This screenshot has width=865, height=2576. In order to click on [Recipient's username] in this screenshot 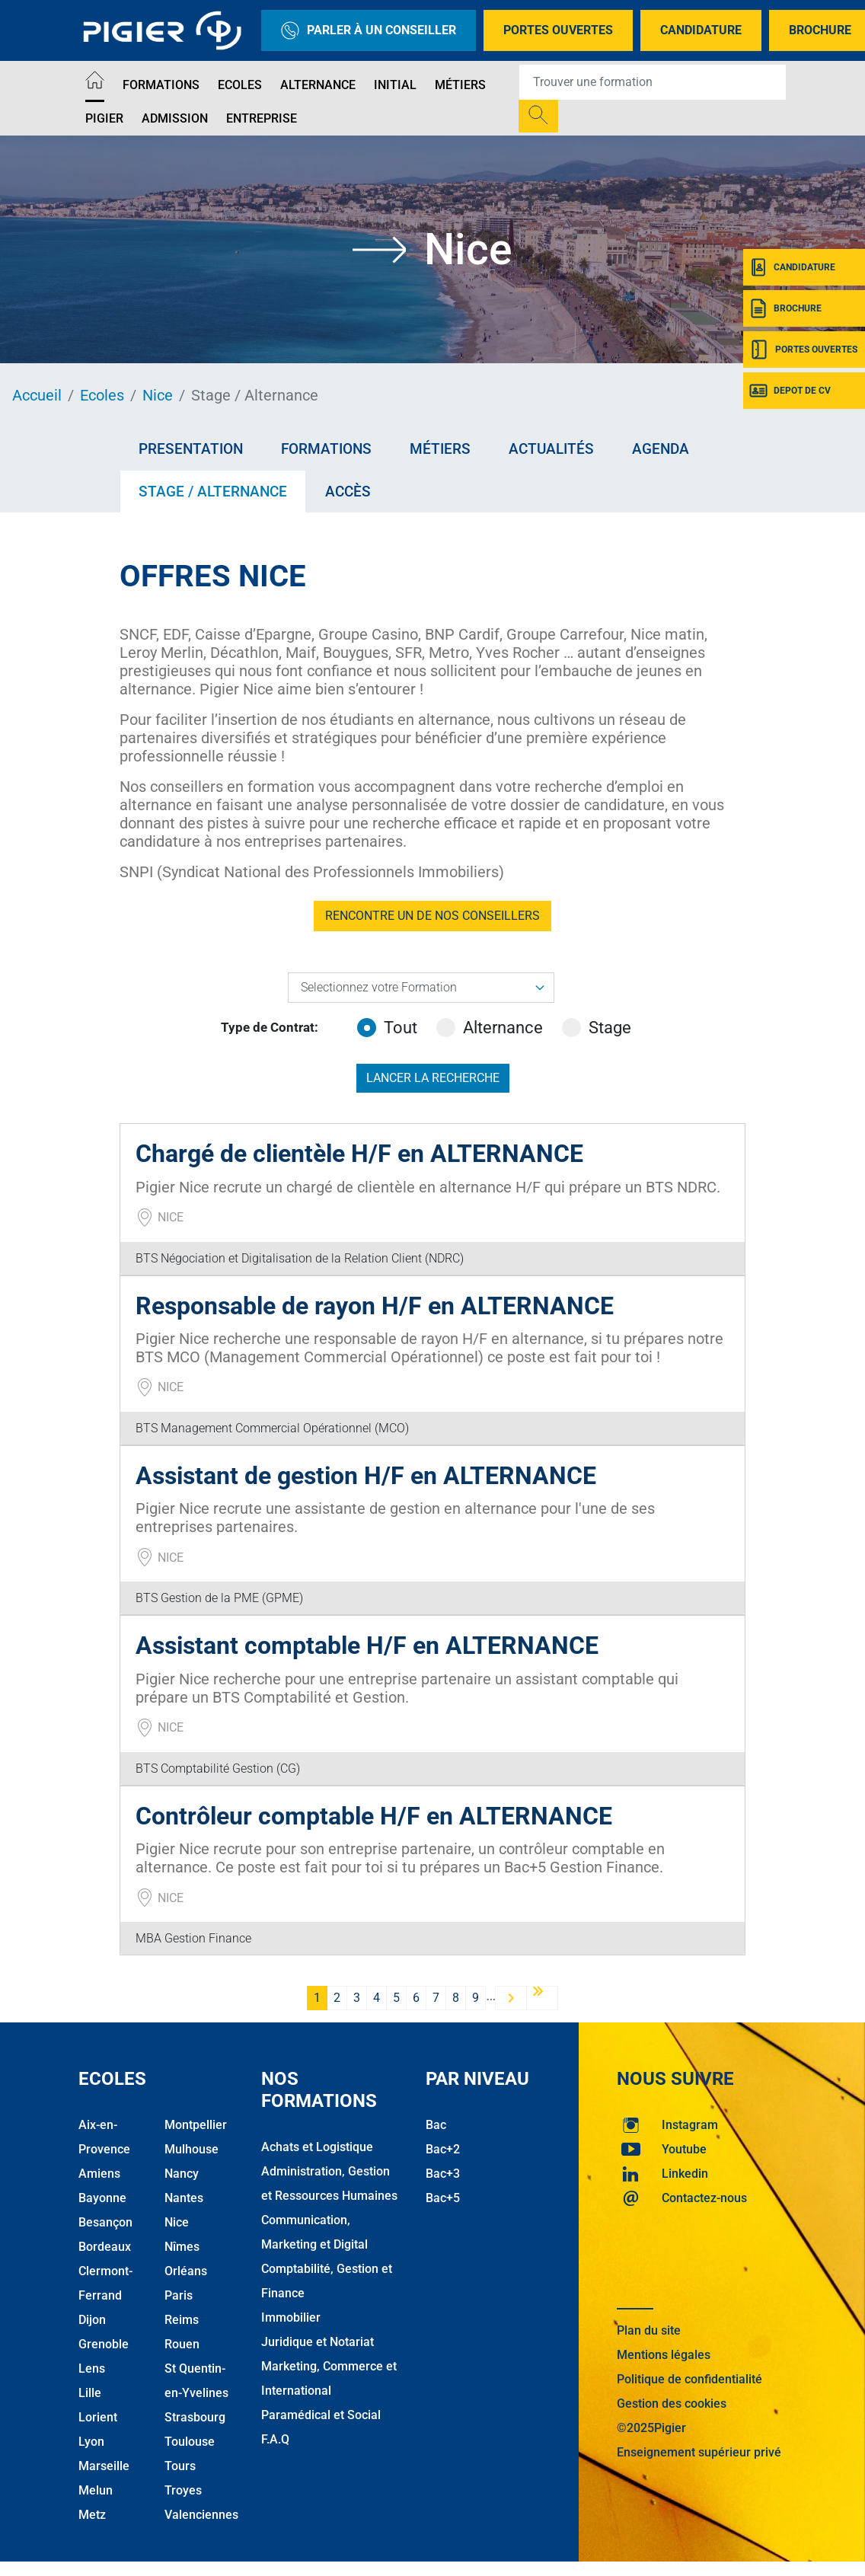, I will do `click(652, 82)`.